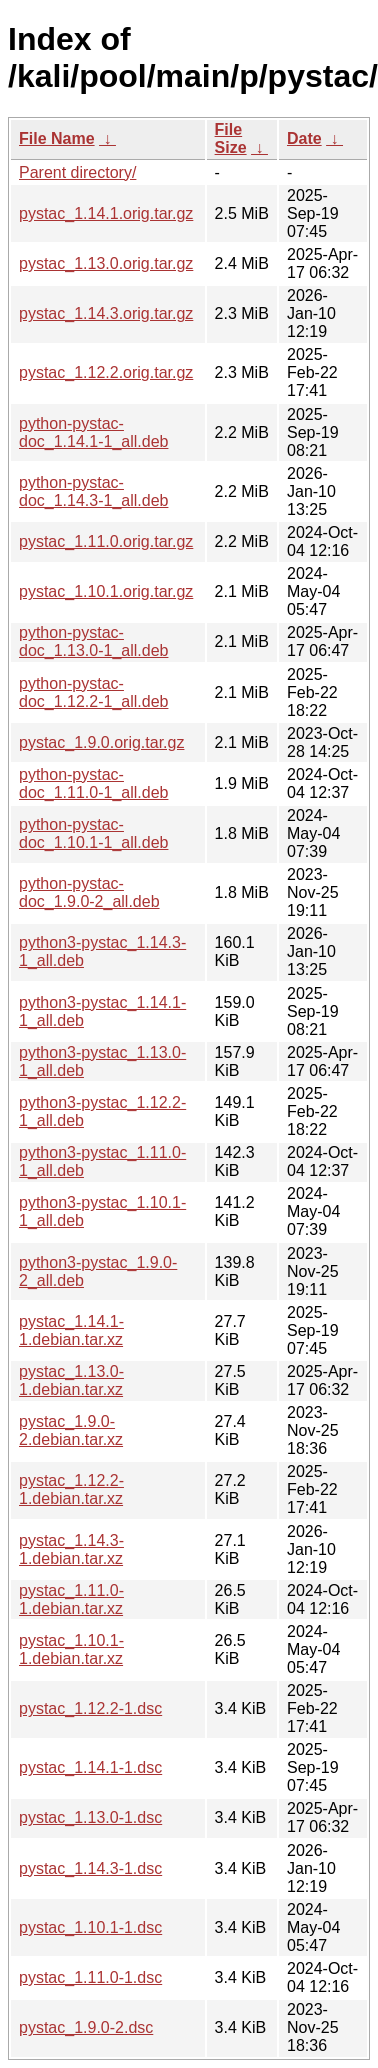 The height and width of the screenshot is (2068, 378). I want to click on pystac_1.11.0-1.debian.tar.xz, so click(71, 1599).